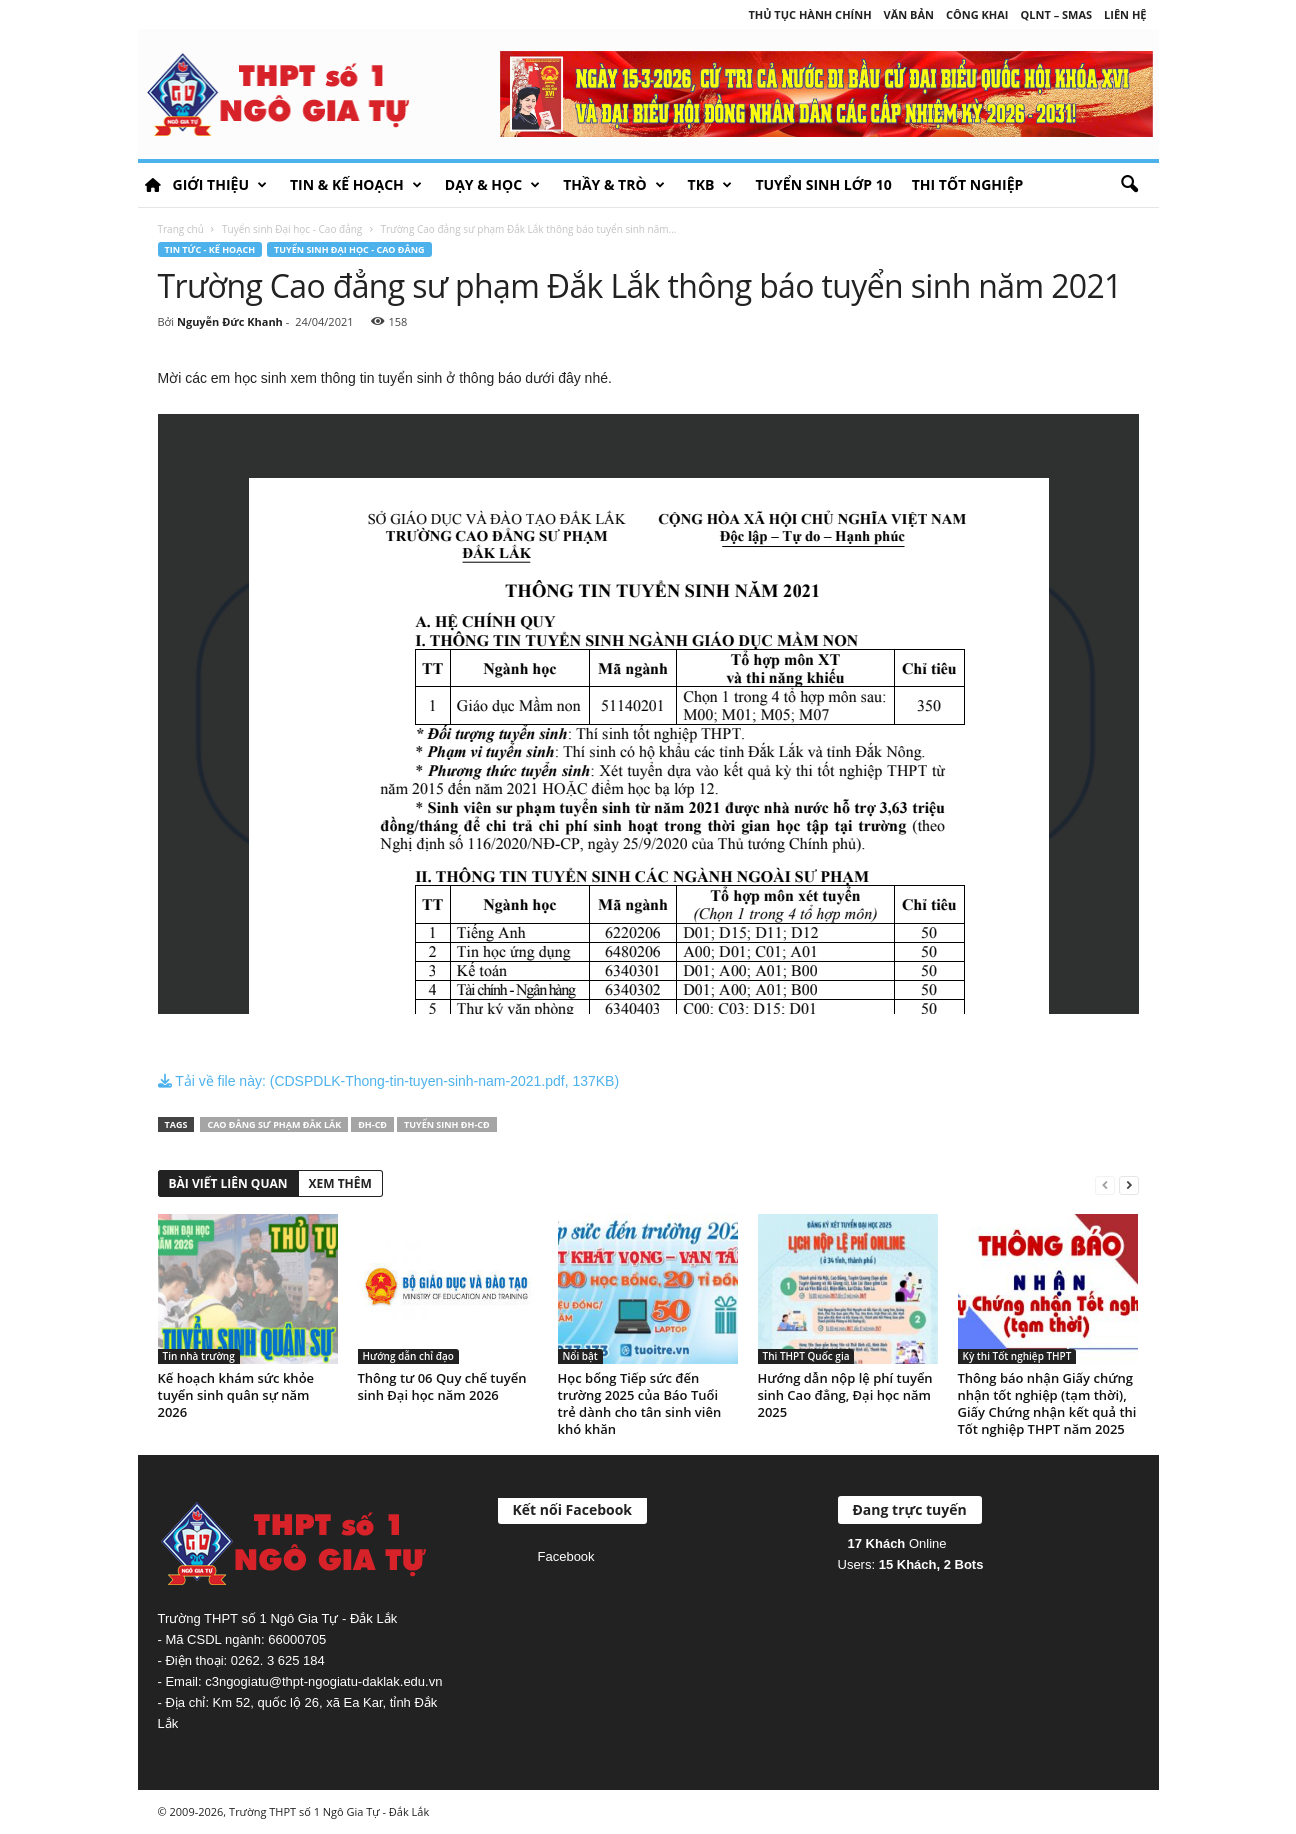  Describe the element at coordinates (274, 1124) in the screenshot. I see `Cao đẳng sư phạm Đắk Lắk` at that location.